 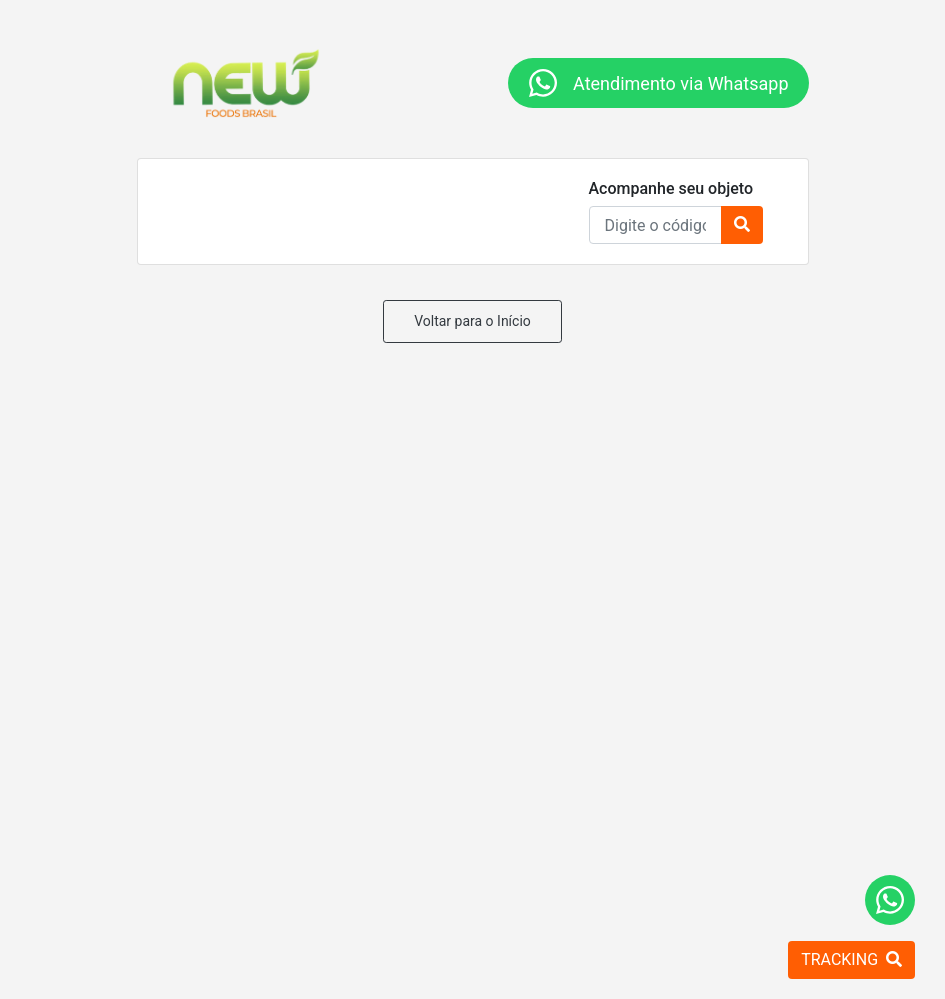 What do you see at coordinates (851, 959) in the screenshot?
I see `TRACKING` at bounding box center [851, 959].